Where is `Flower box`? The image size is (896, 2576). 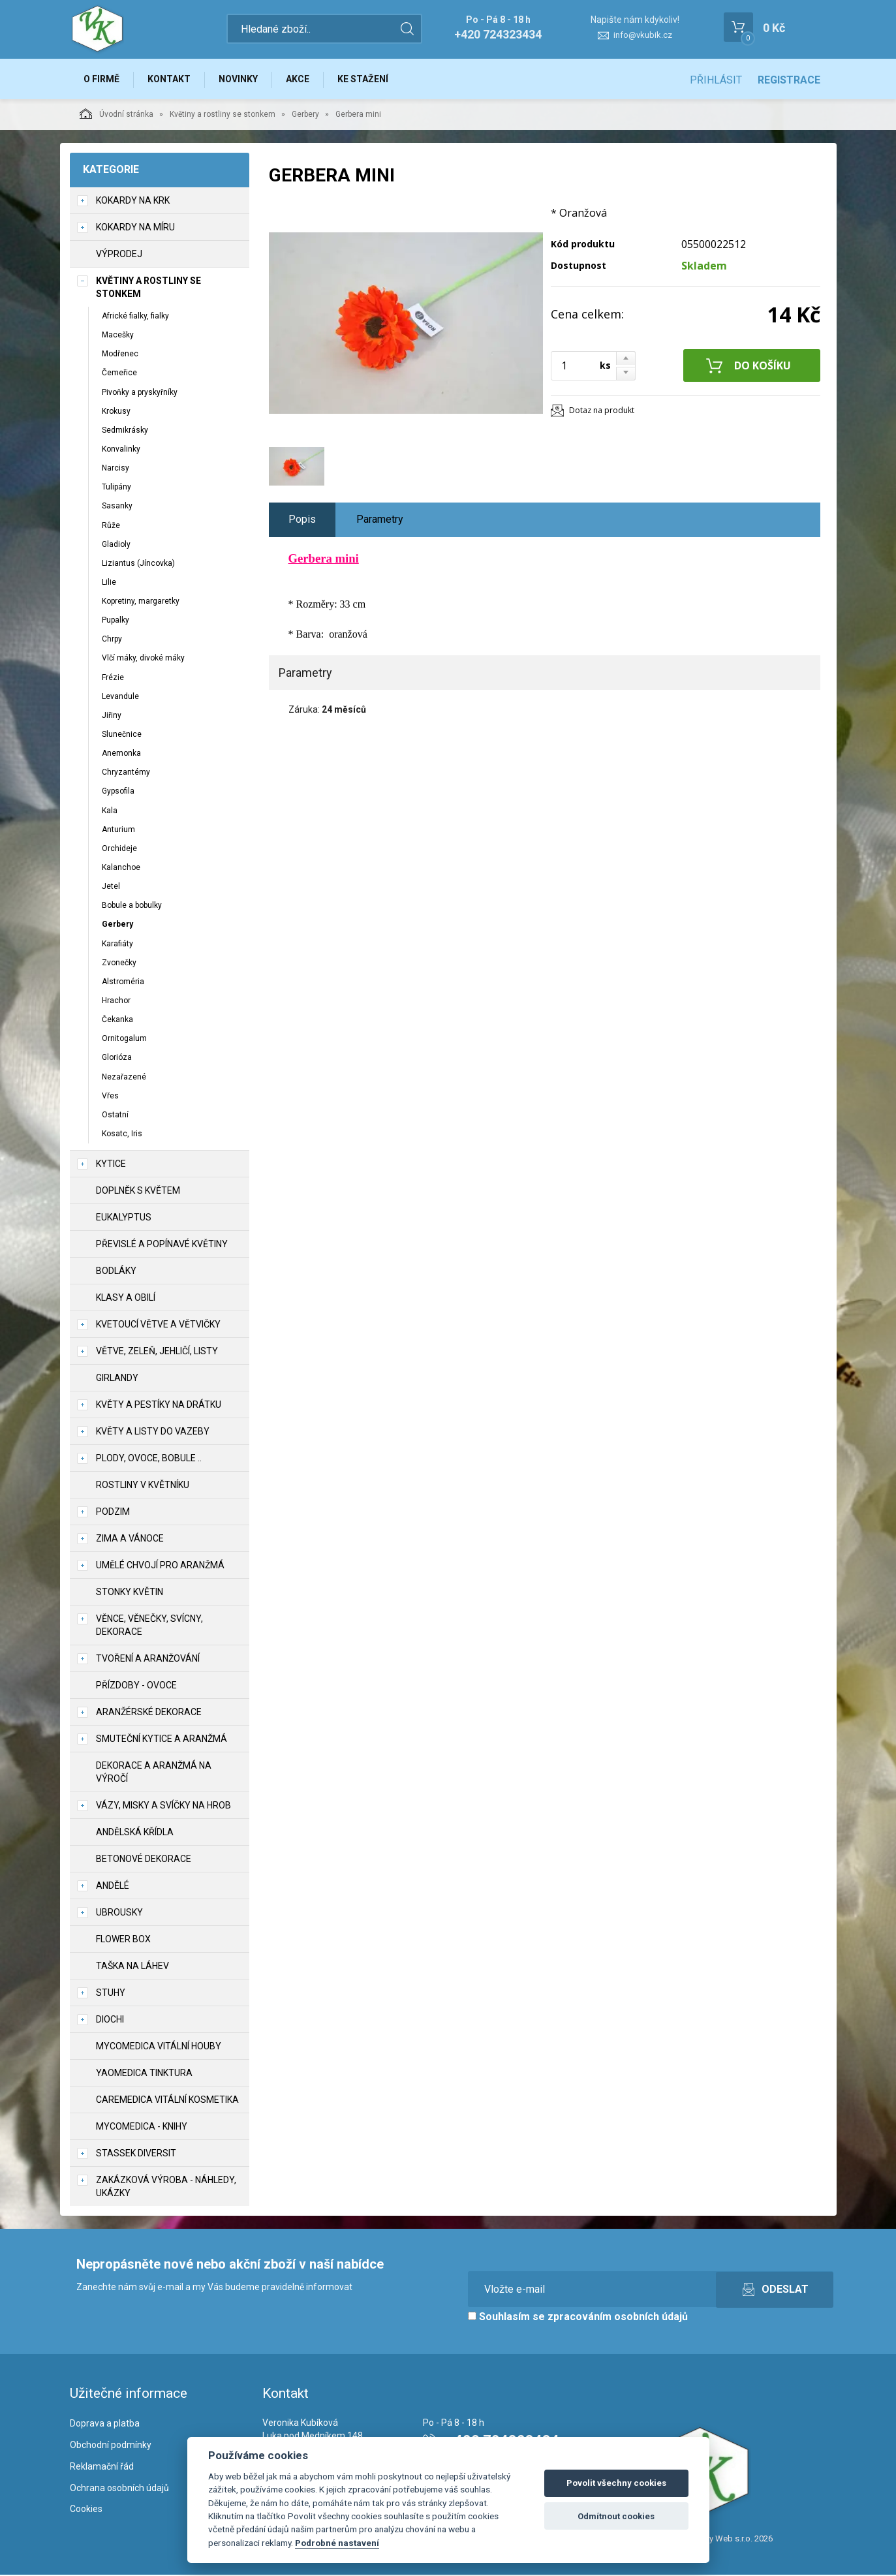
Flower box is located at coordinates (123, 1940).